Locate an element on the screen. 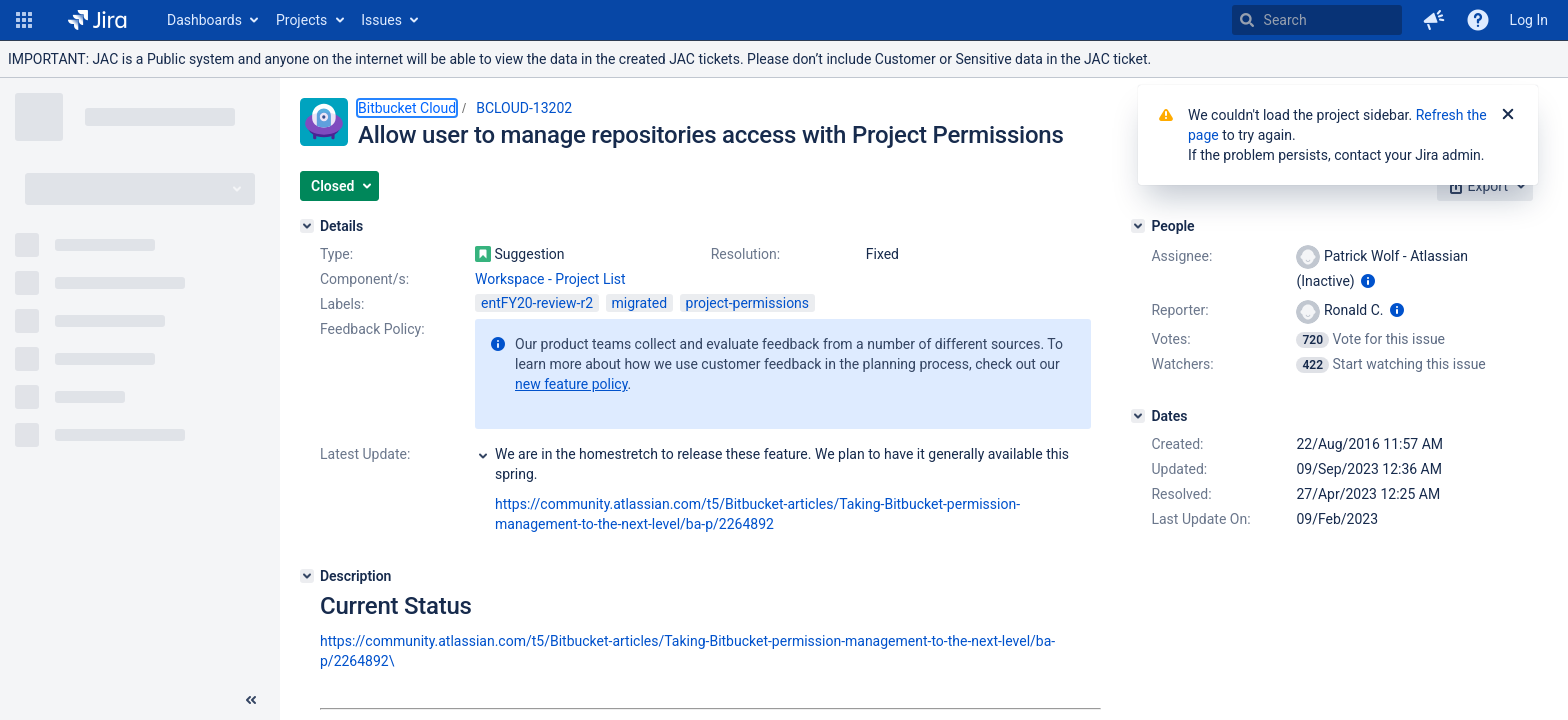  [Close] is located at coordinates (1508, 115).